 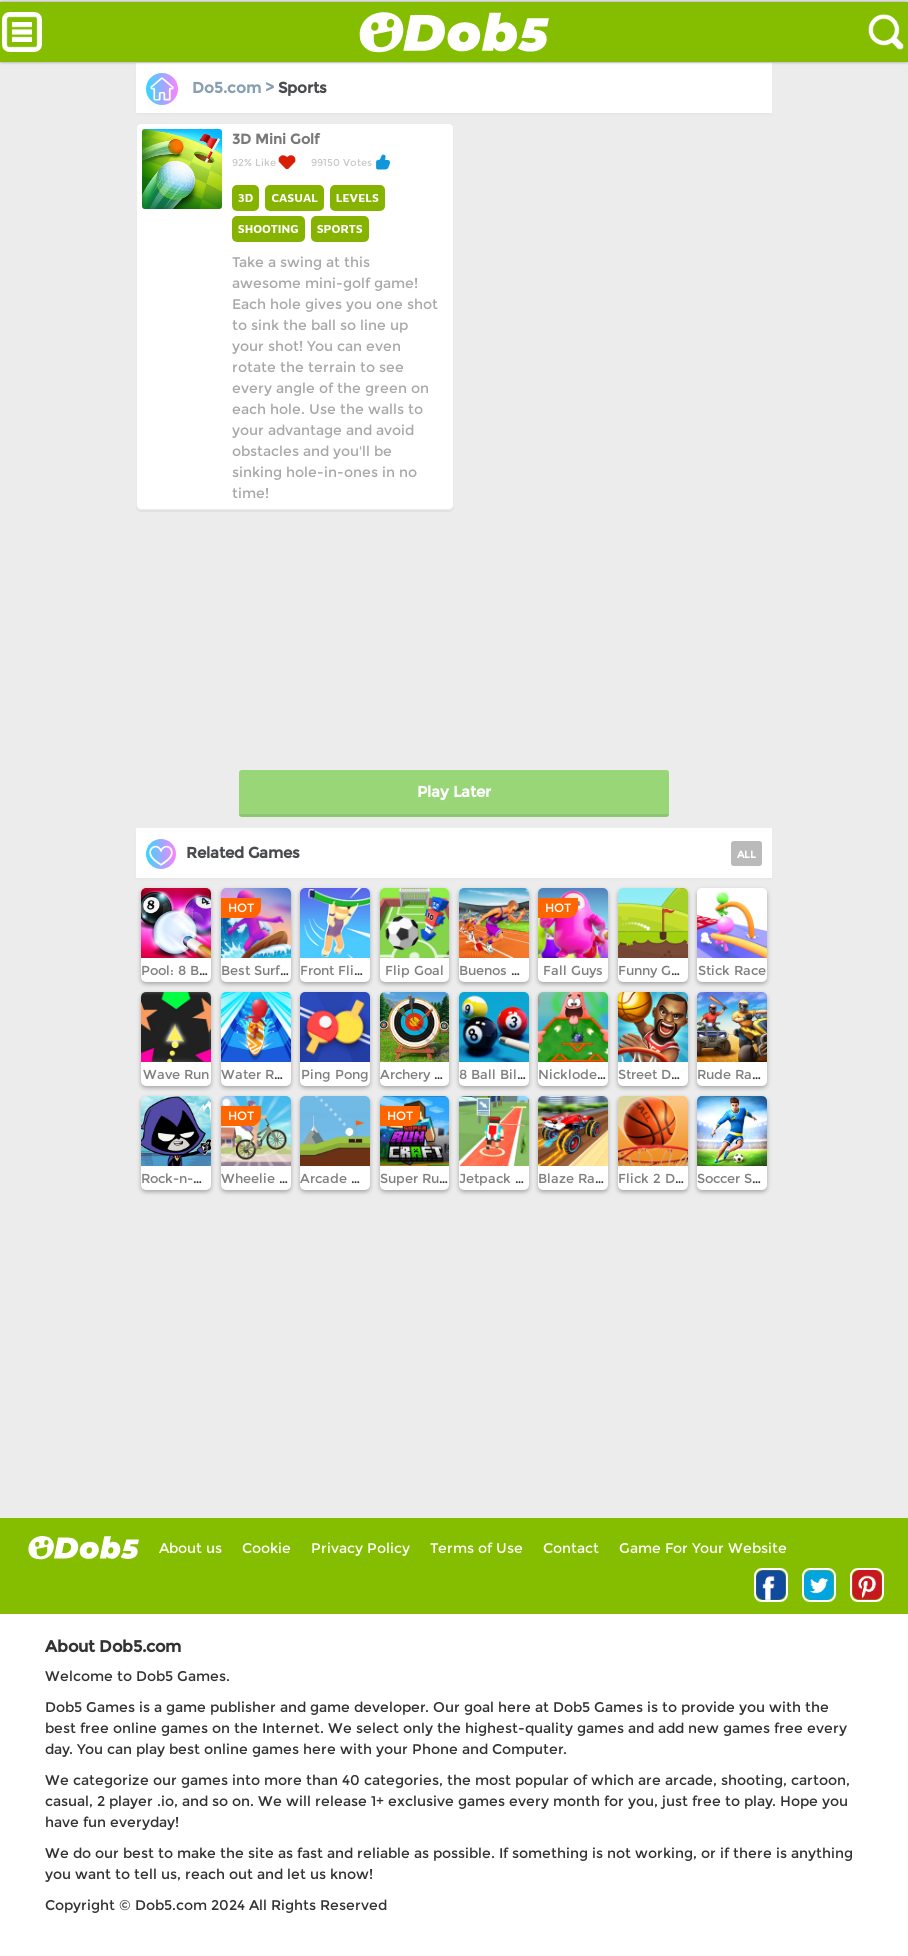 I want to click on Wave Run, so click(x=176, y=1074).